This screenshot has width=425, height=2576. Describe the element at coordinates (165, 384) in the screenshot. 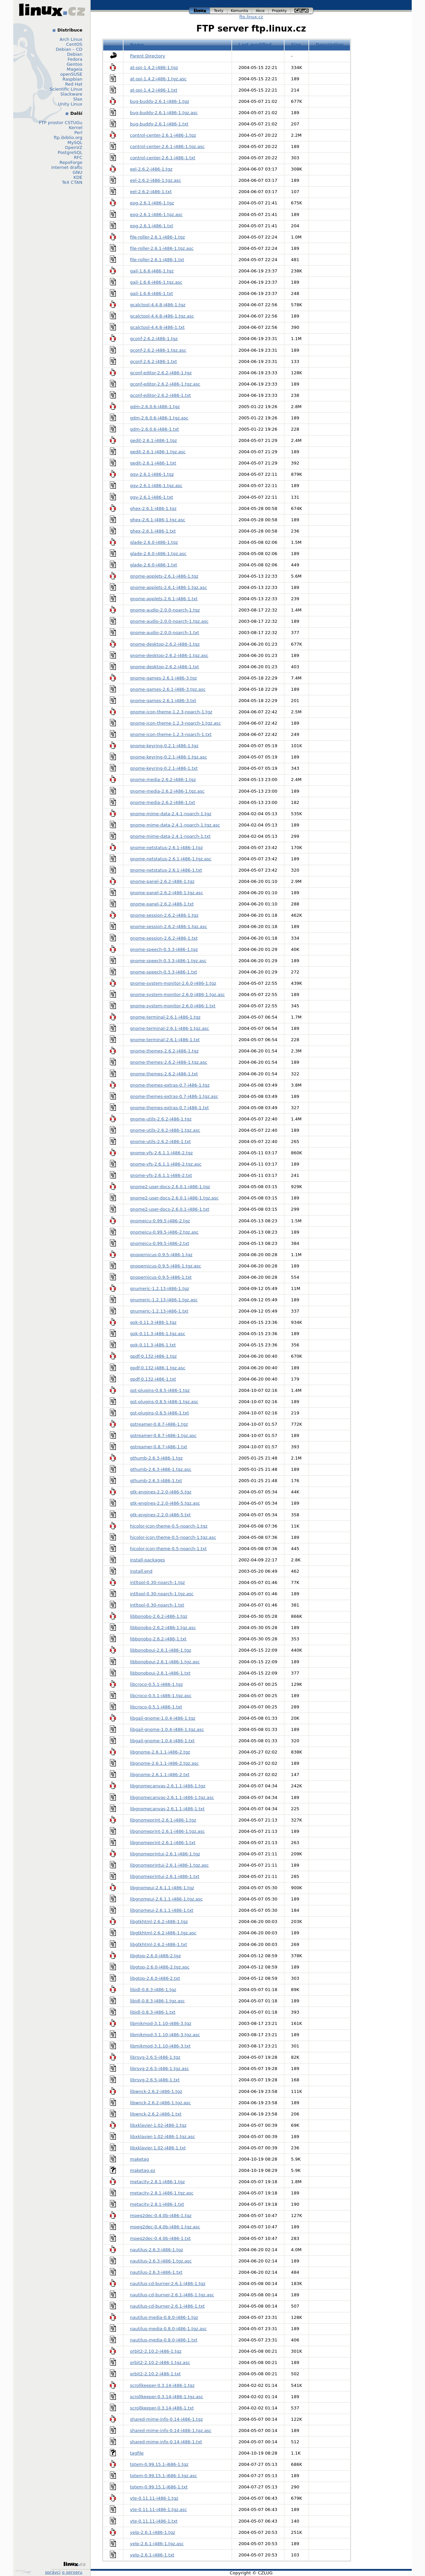

I see `gconf-editor-2.6.2-i486-1.tgz.asc` at that location.